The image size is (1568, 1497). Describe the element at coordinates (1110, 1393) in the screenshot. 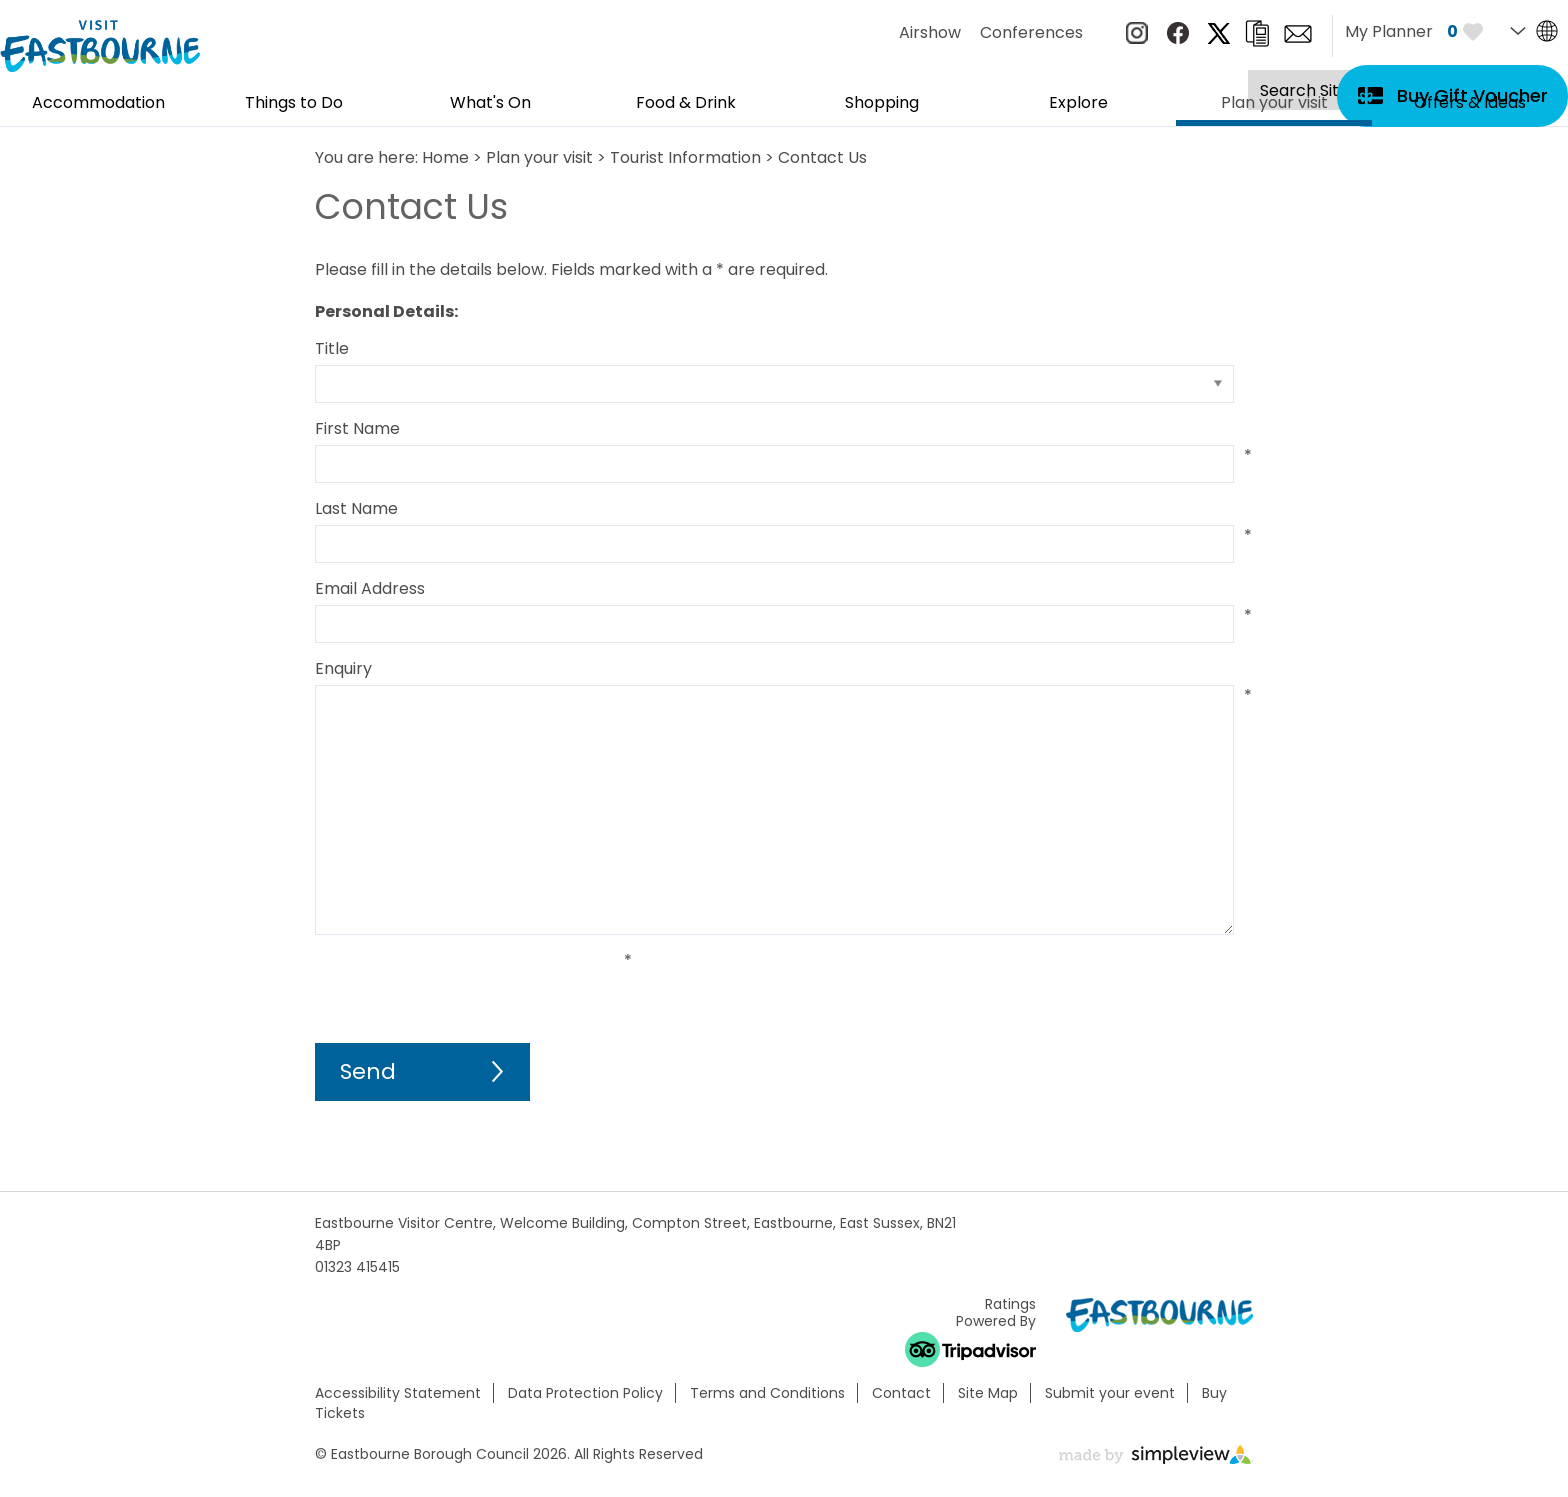

I see `Submit your event` at that location.